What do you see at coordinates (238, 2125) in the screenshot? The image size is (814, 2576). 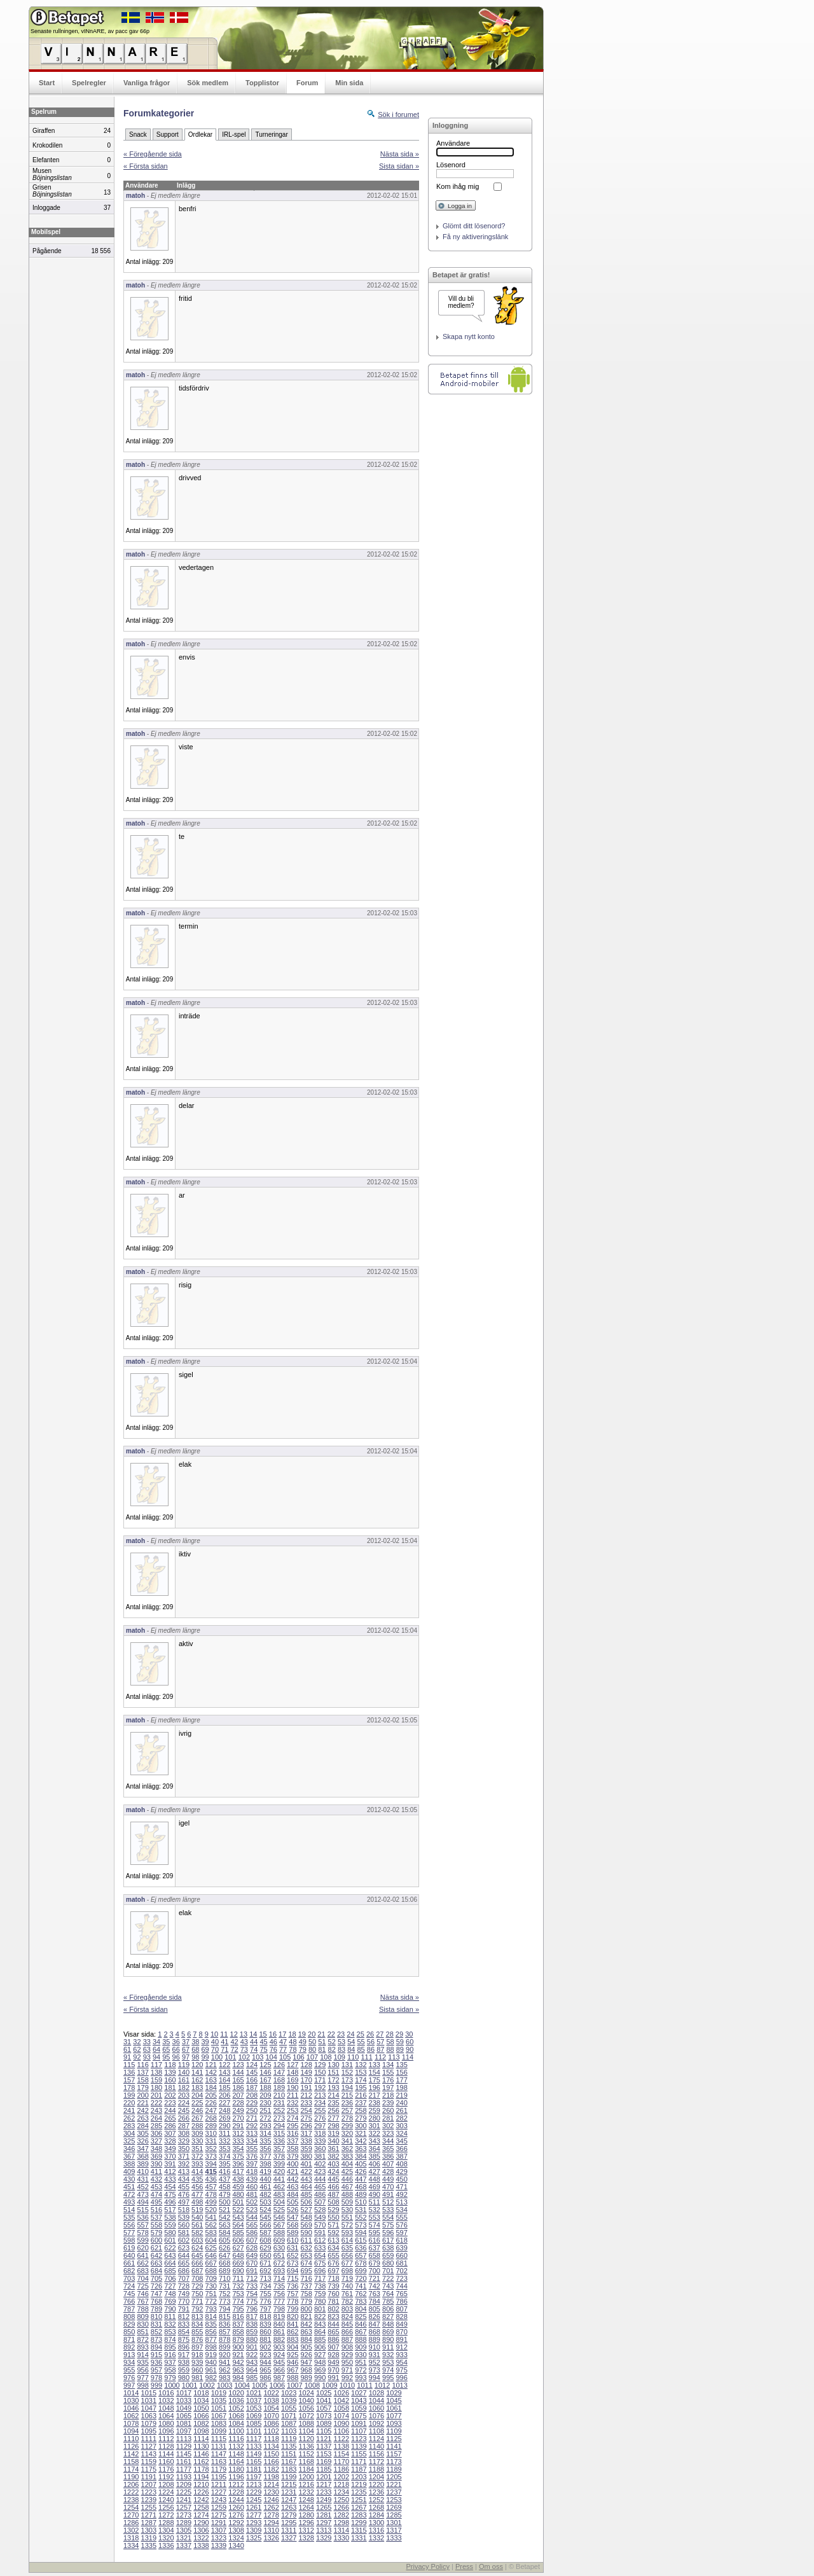 I see `291` at bounding box center [238, 2125].